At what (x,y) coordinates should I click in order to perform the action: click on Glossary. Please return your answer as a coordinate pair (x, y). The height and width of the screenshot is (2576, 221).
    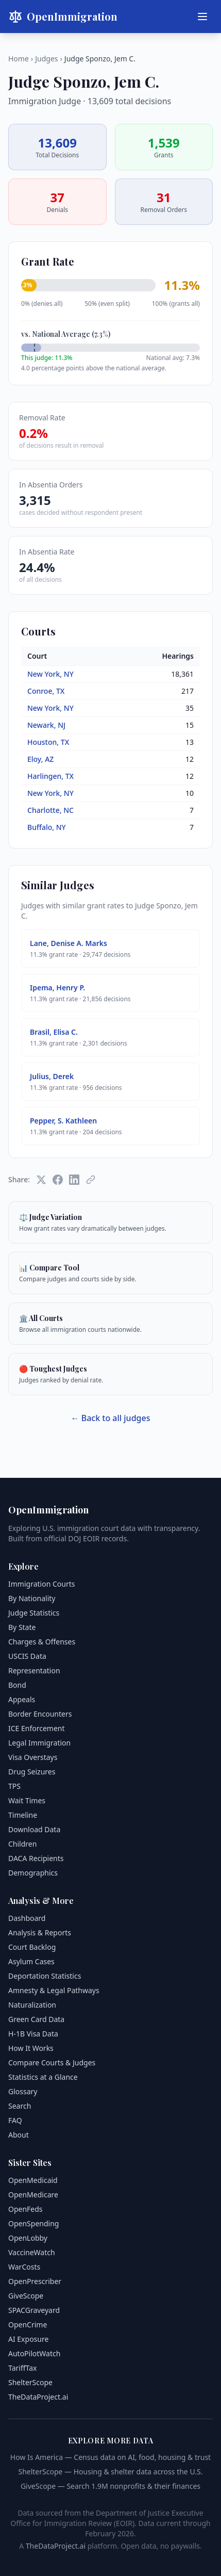
    Looking at the image, I should click on (22, 2091).